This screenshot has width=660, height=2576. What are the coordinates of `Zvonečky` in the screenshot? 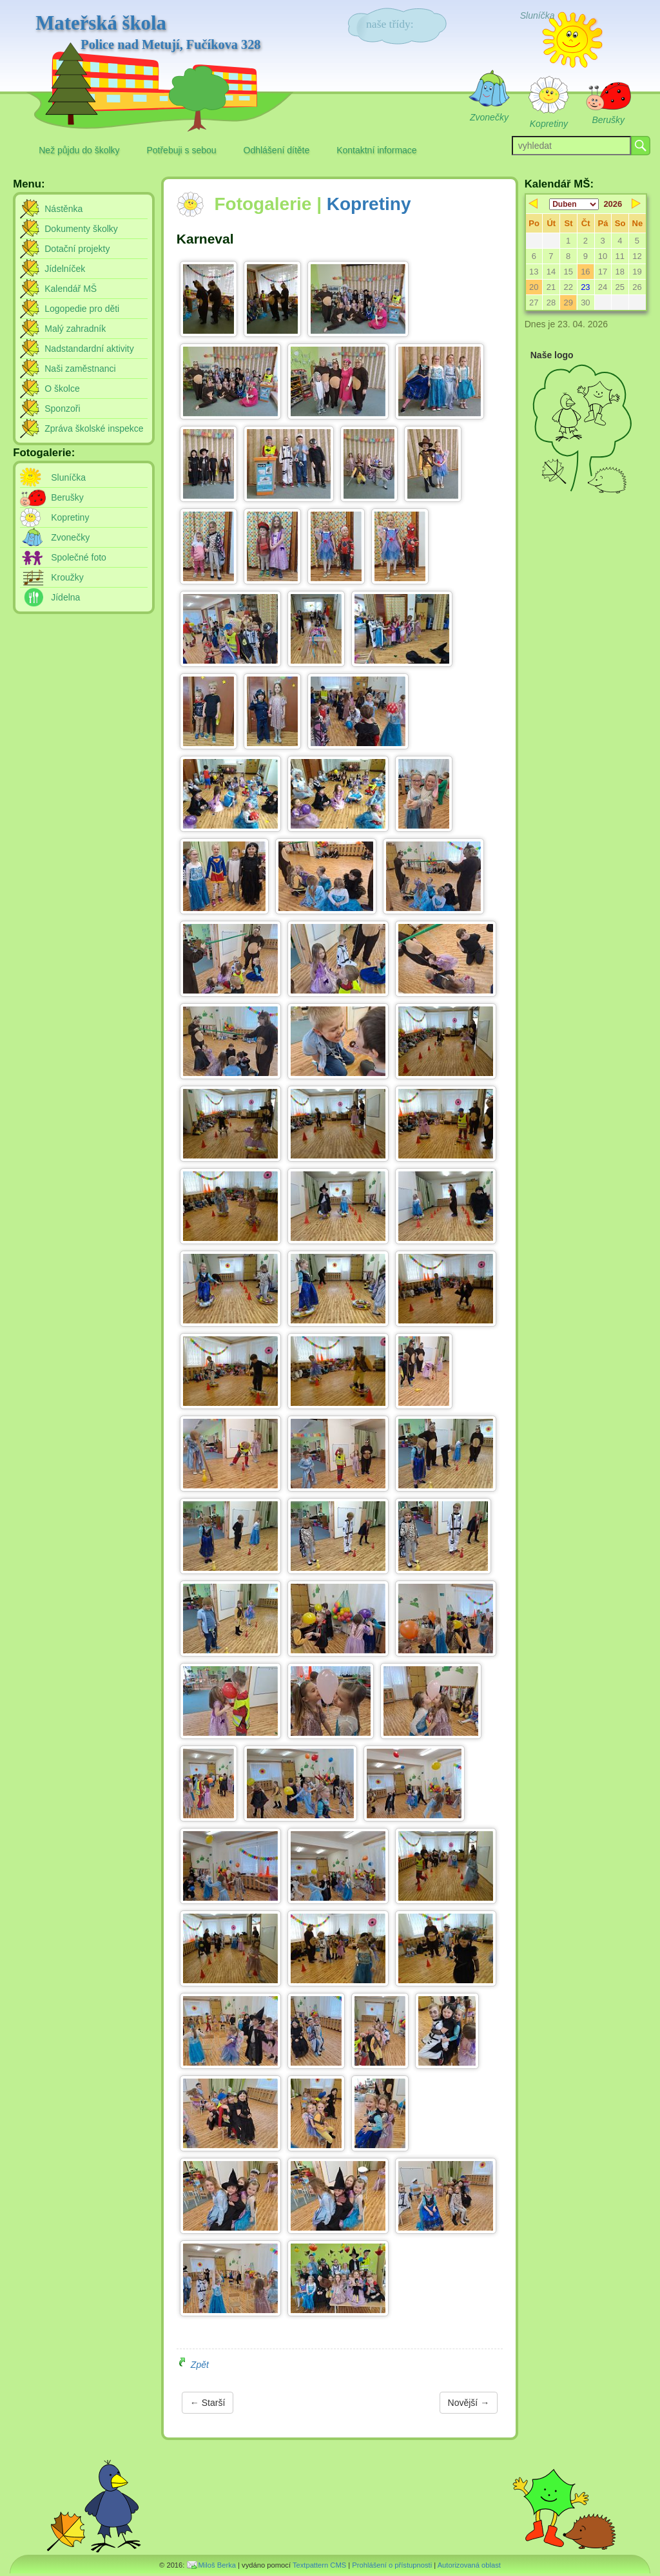 It's located at (70, 537).